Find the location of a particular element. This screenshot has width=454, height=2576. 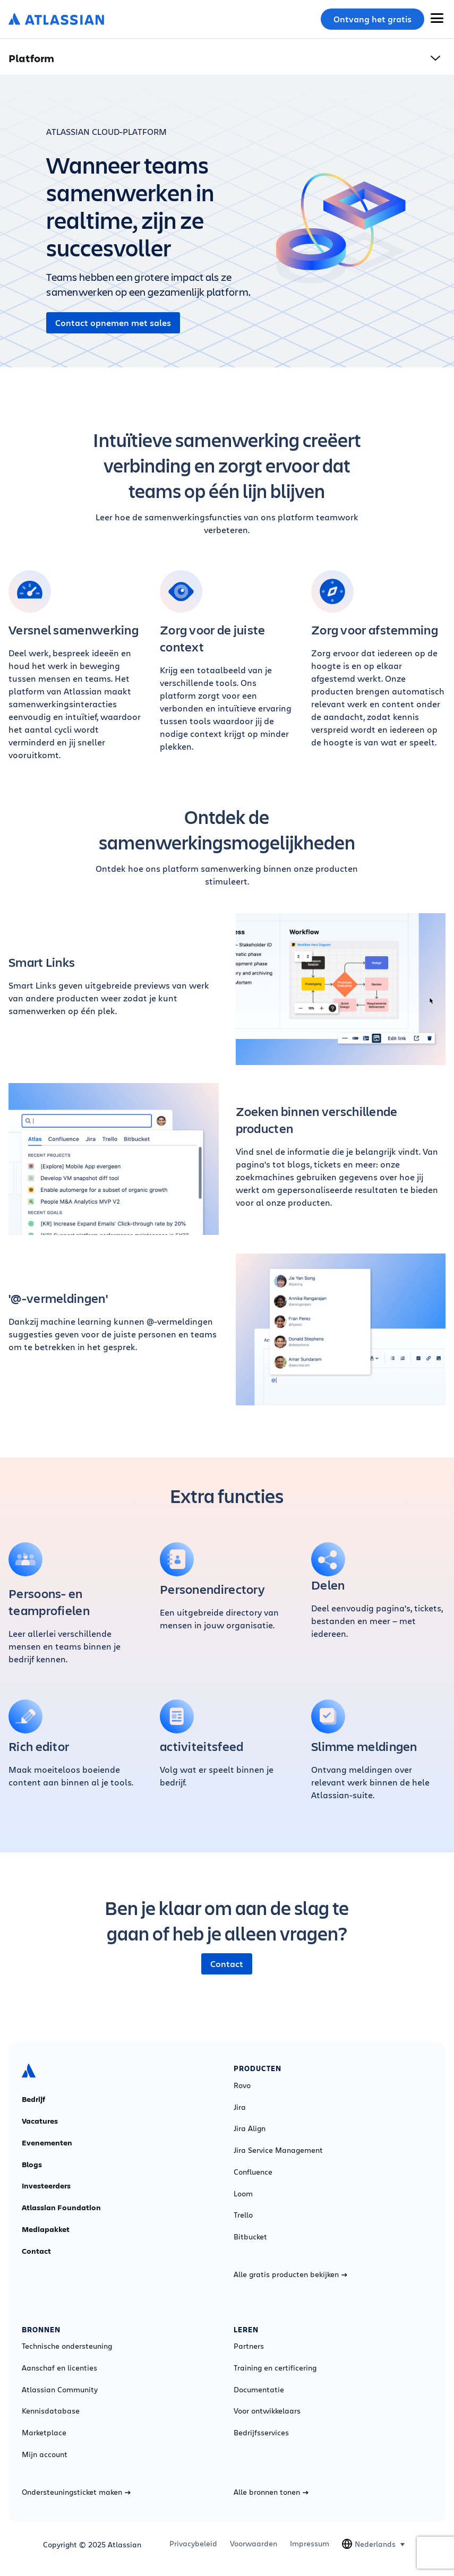

Aanschaf en licenties is located at coordinates (59, 2368).